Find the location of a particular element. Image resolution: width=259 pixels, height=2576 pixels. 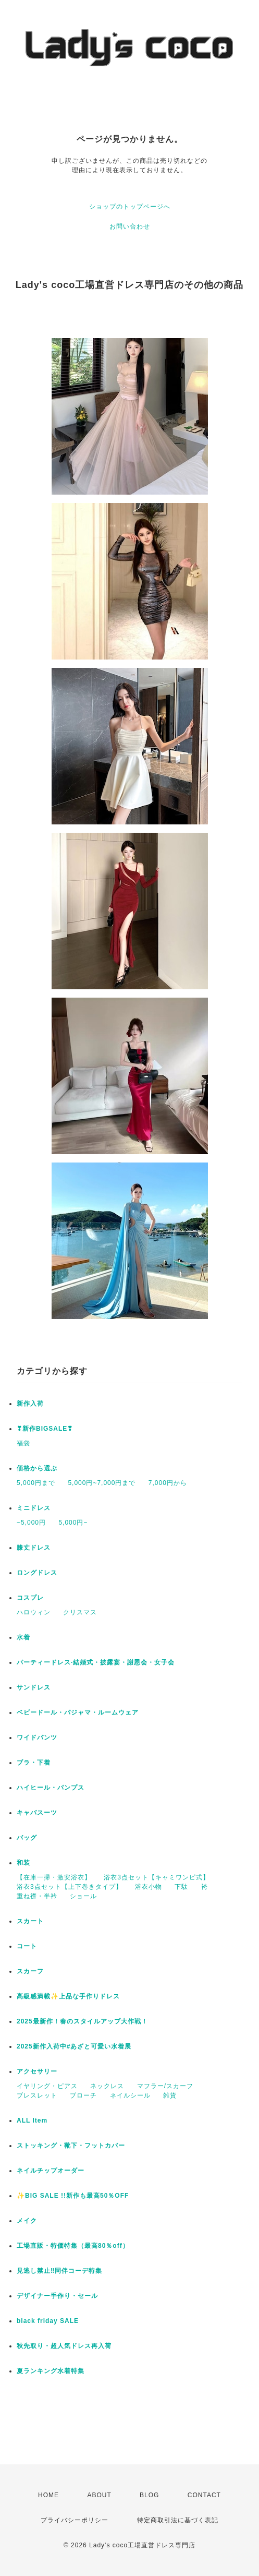

水着 is located at coordinates (23, 1637).